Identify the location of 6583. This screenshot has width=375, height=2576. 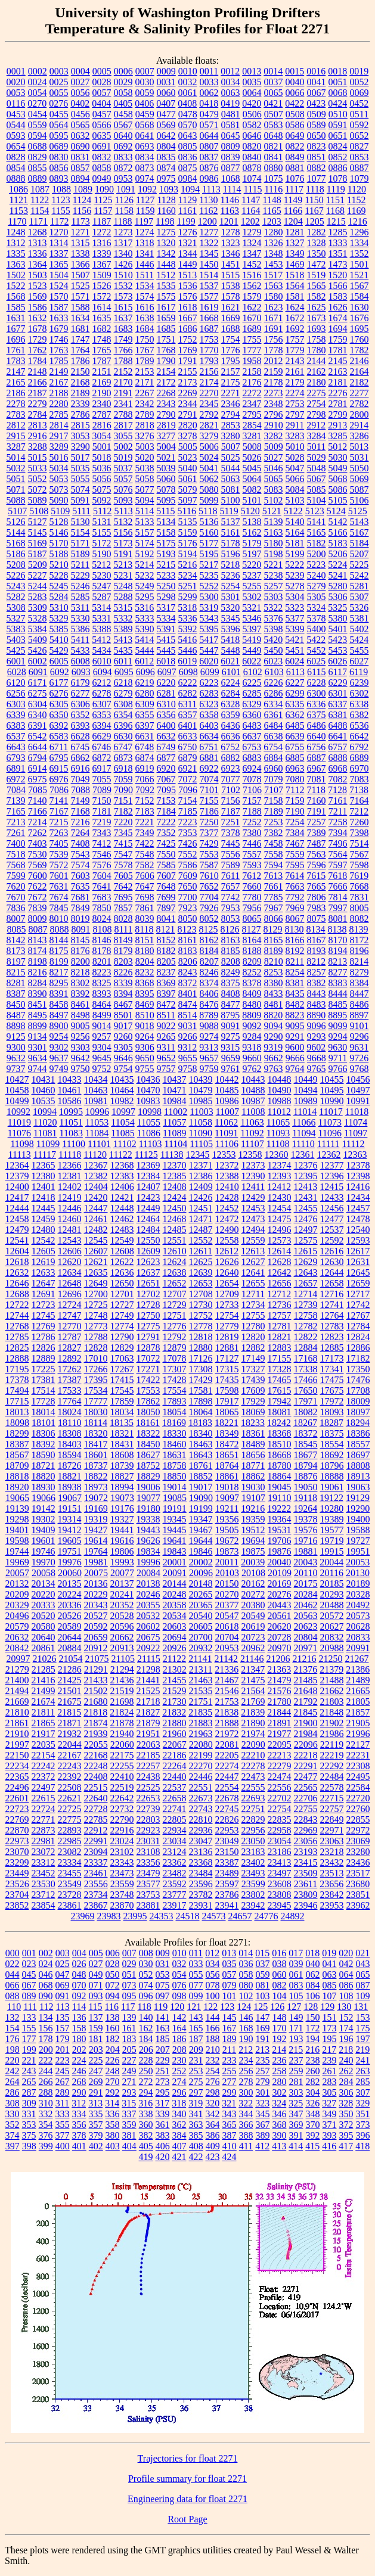
(59, 736).